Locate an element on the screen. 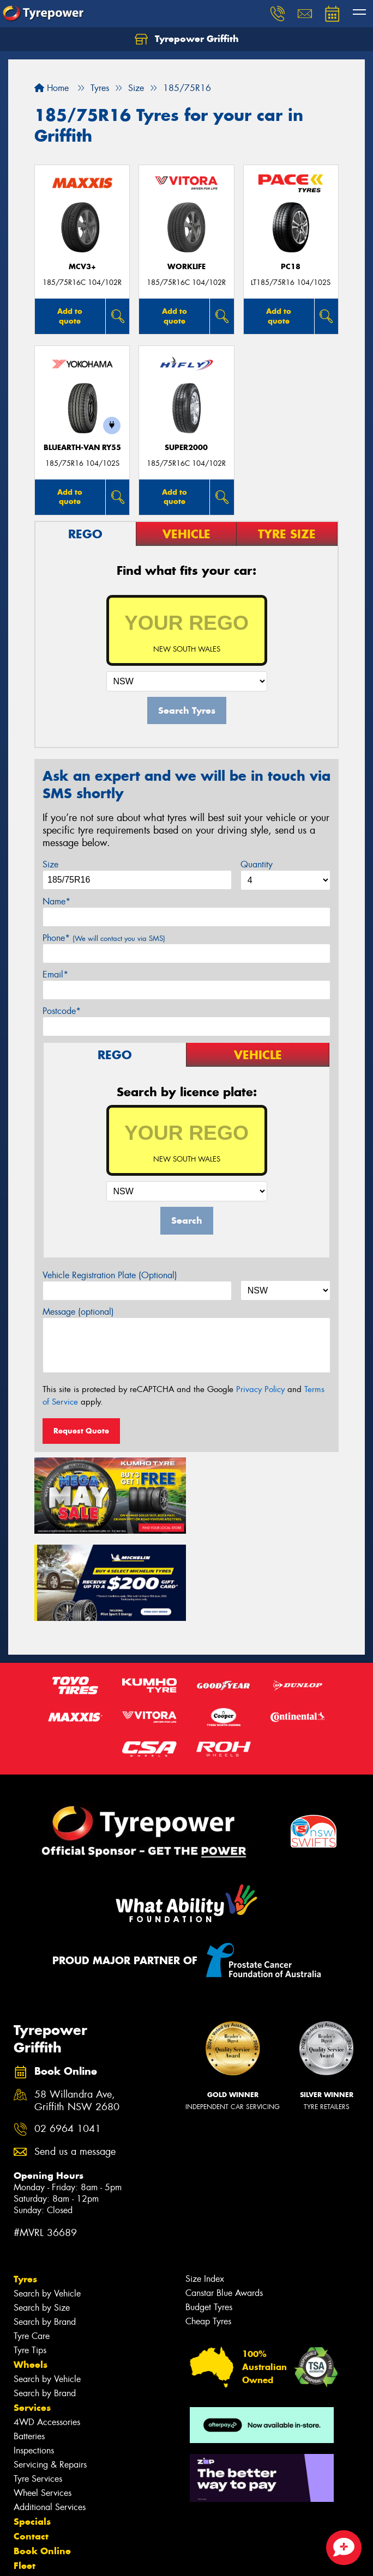 This screenshot has width=373, height=2576. Privacy Policy is located at coordinates (260, 1389).